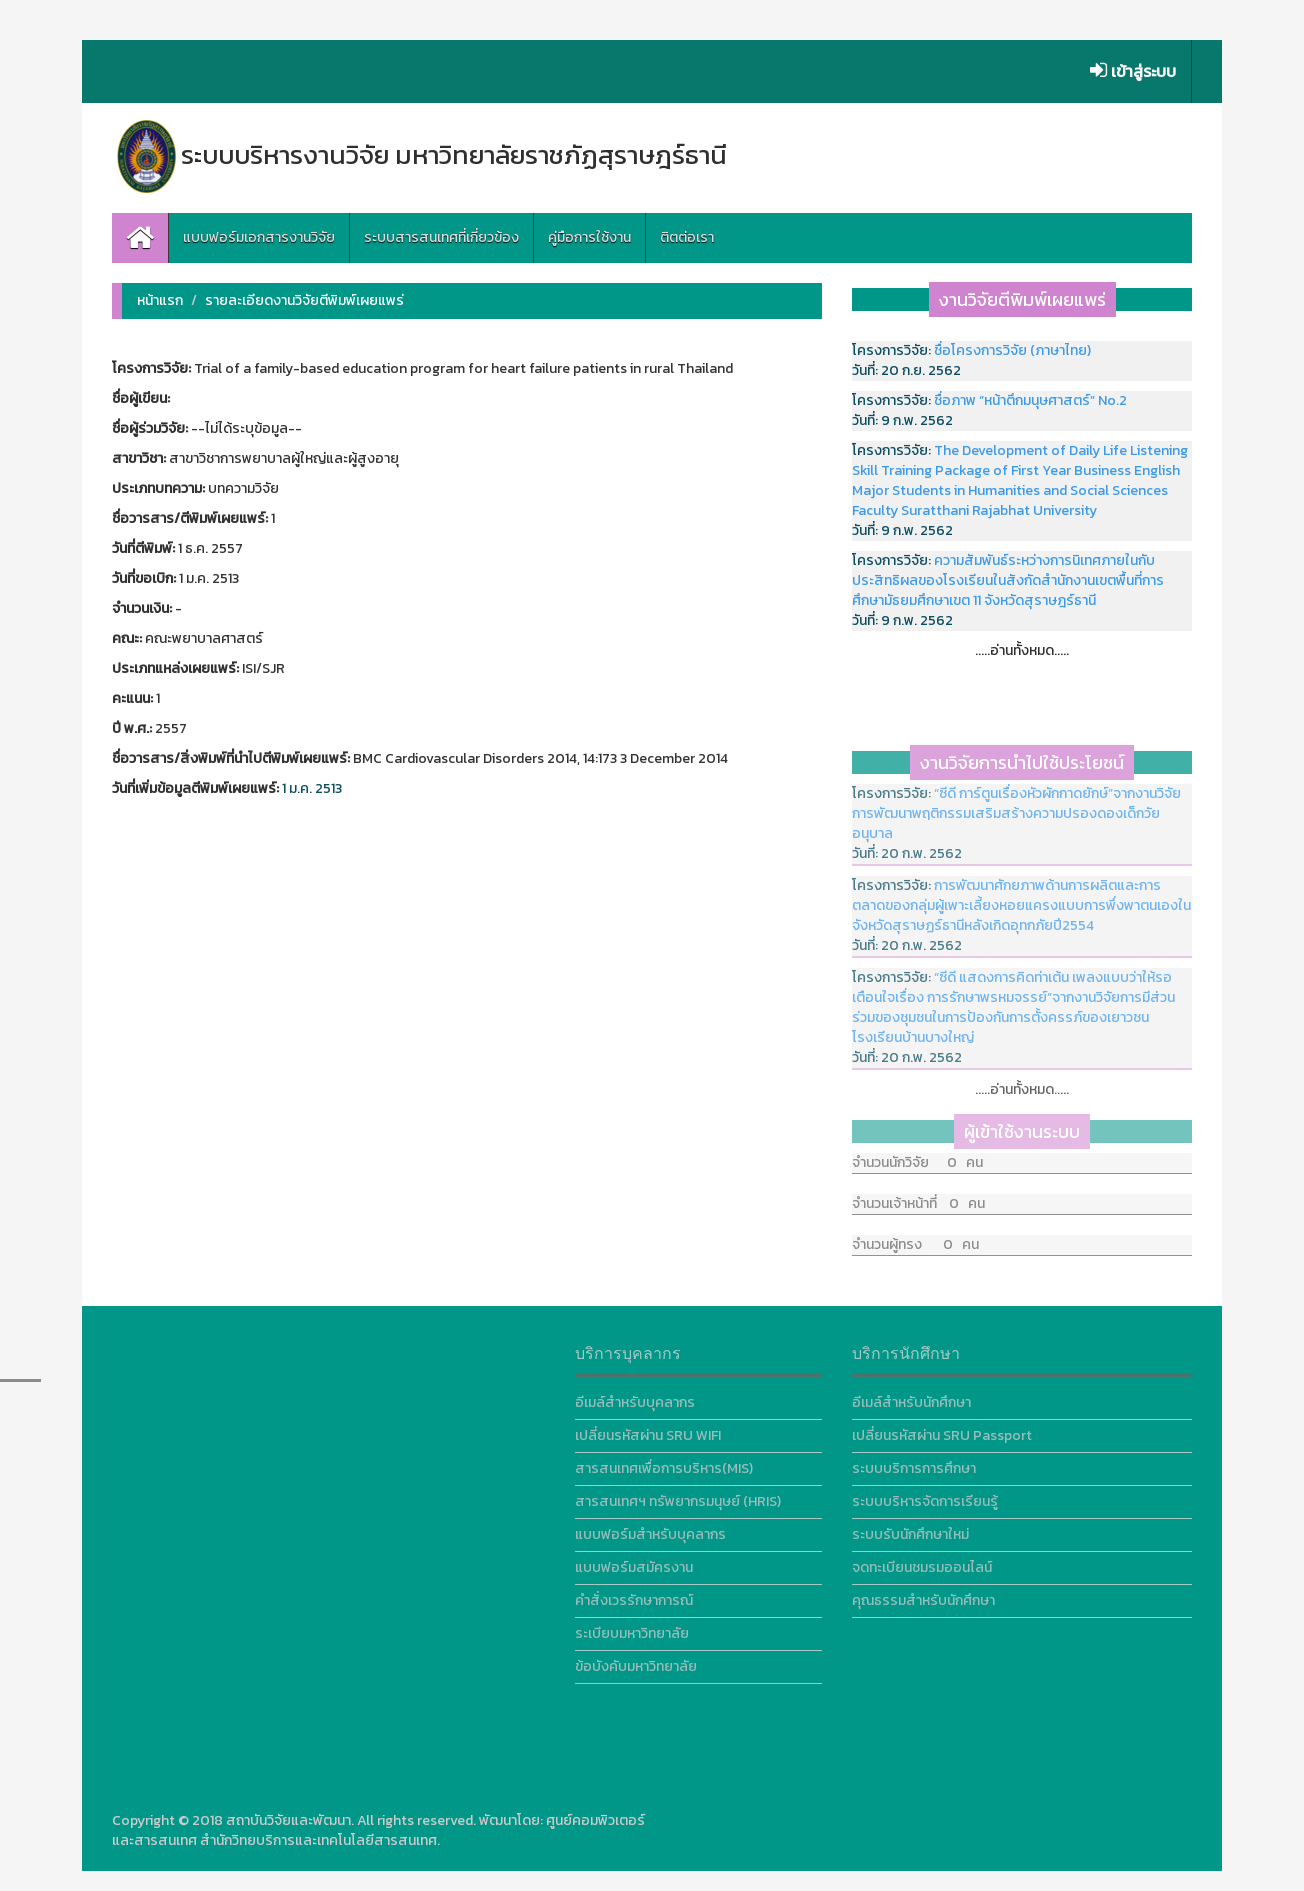 The width and height of the screenshot is (1304, 1891). Describe the element at coordinates (1133, 71) in the screenshot. I see `เข้าสู่ระบบ` at that location.